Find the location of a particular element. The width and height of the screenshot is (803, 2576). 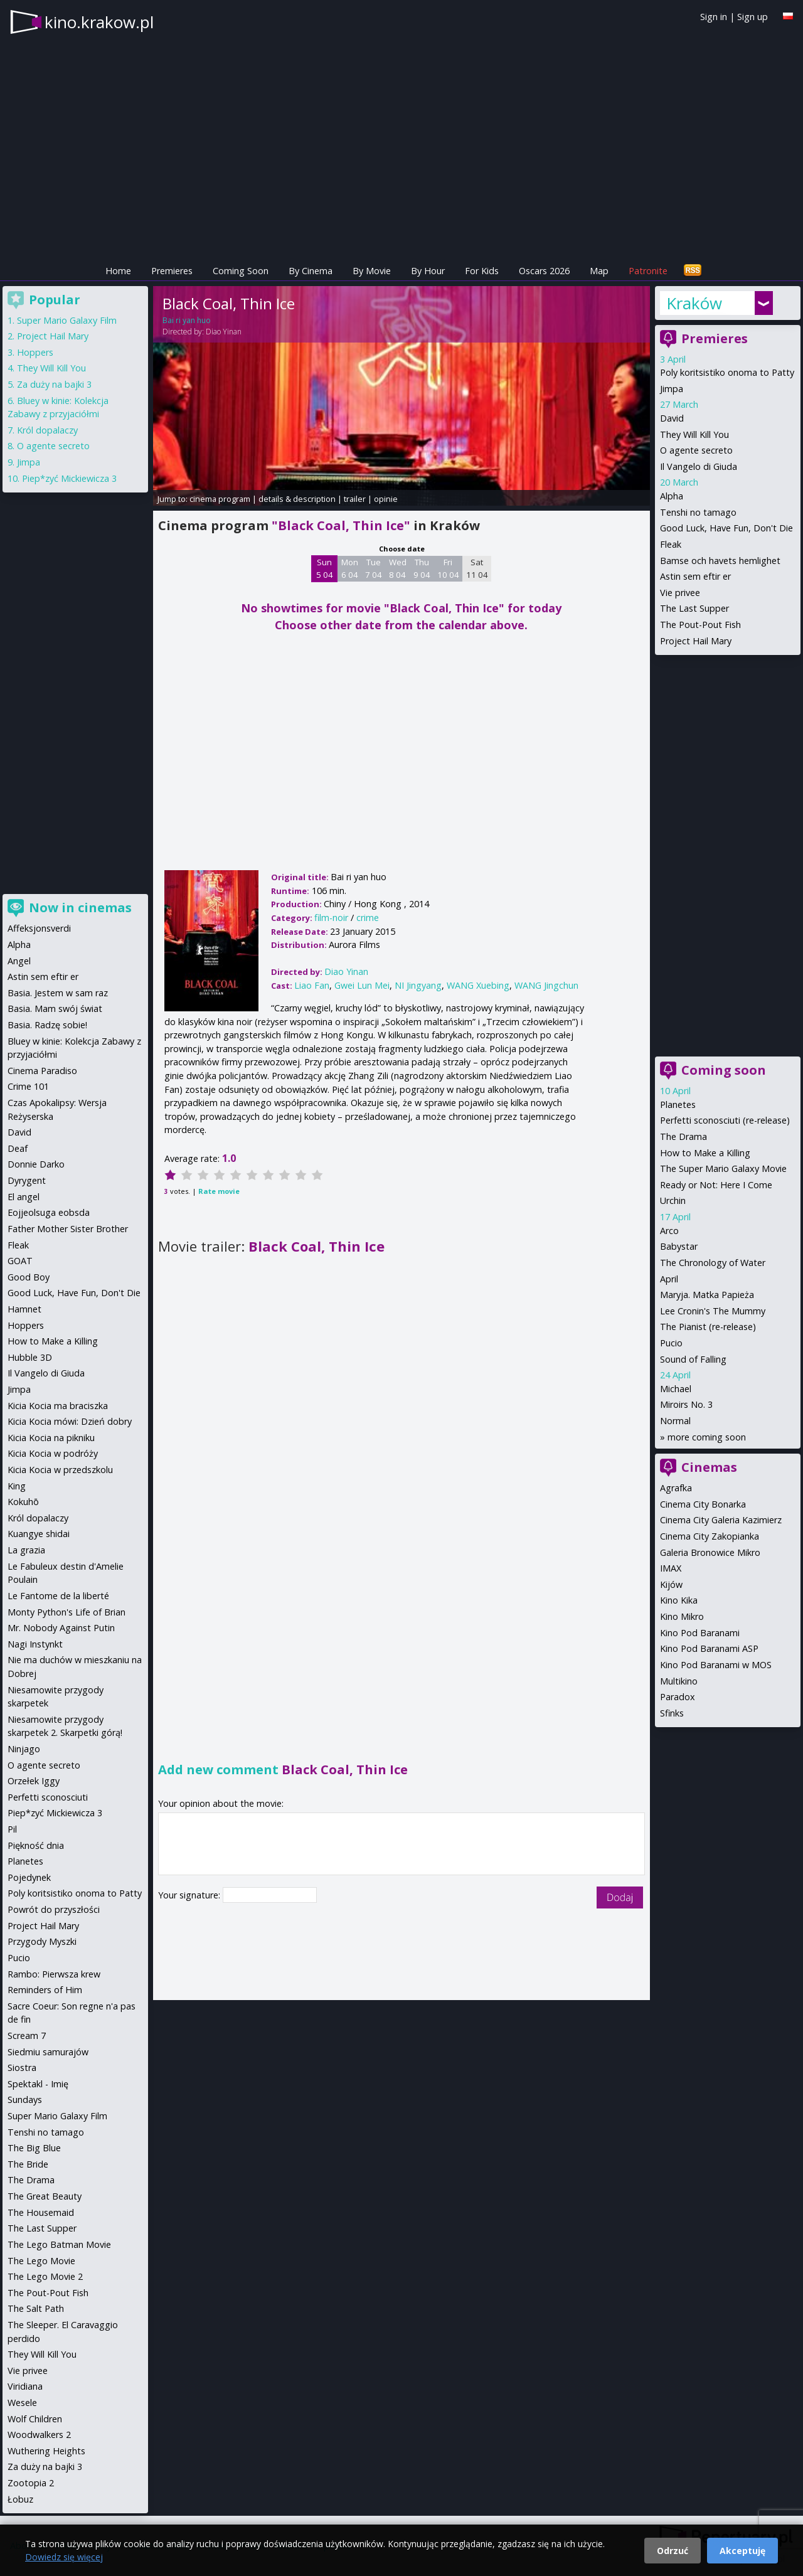

Normal is located at coordinates (675, 1421).